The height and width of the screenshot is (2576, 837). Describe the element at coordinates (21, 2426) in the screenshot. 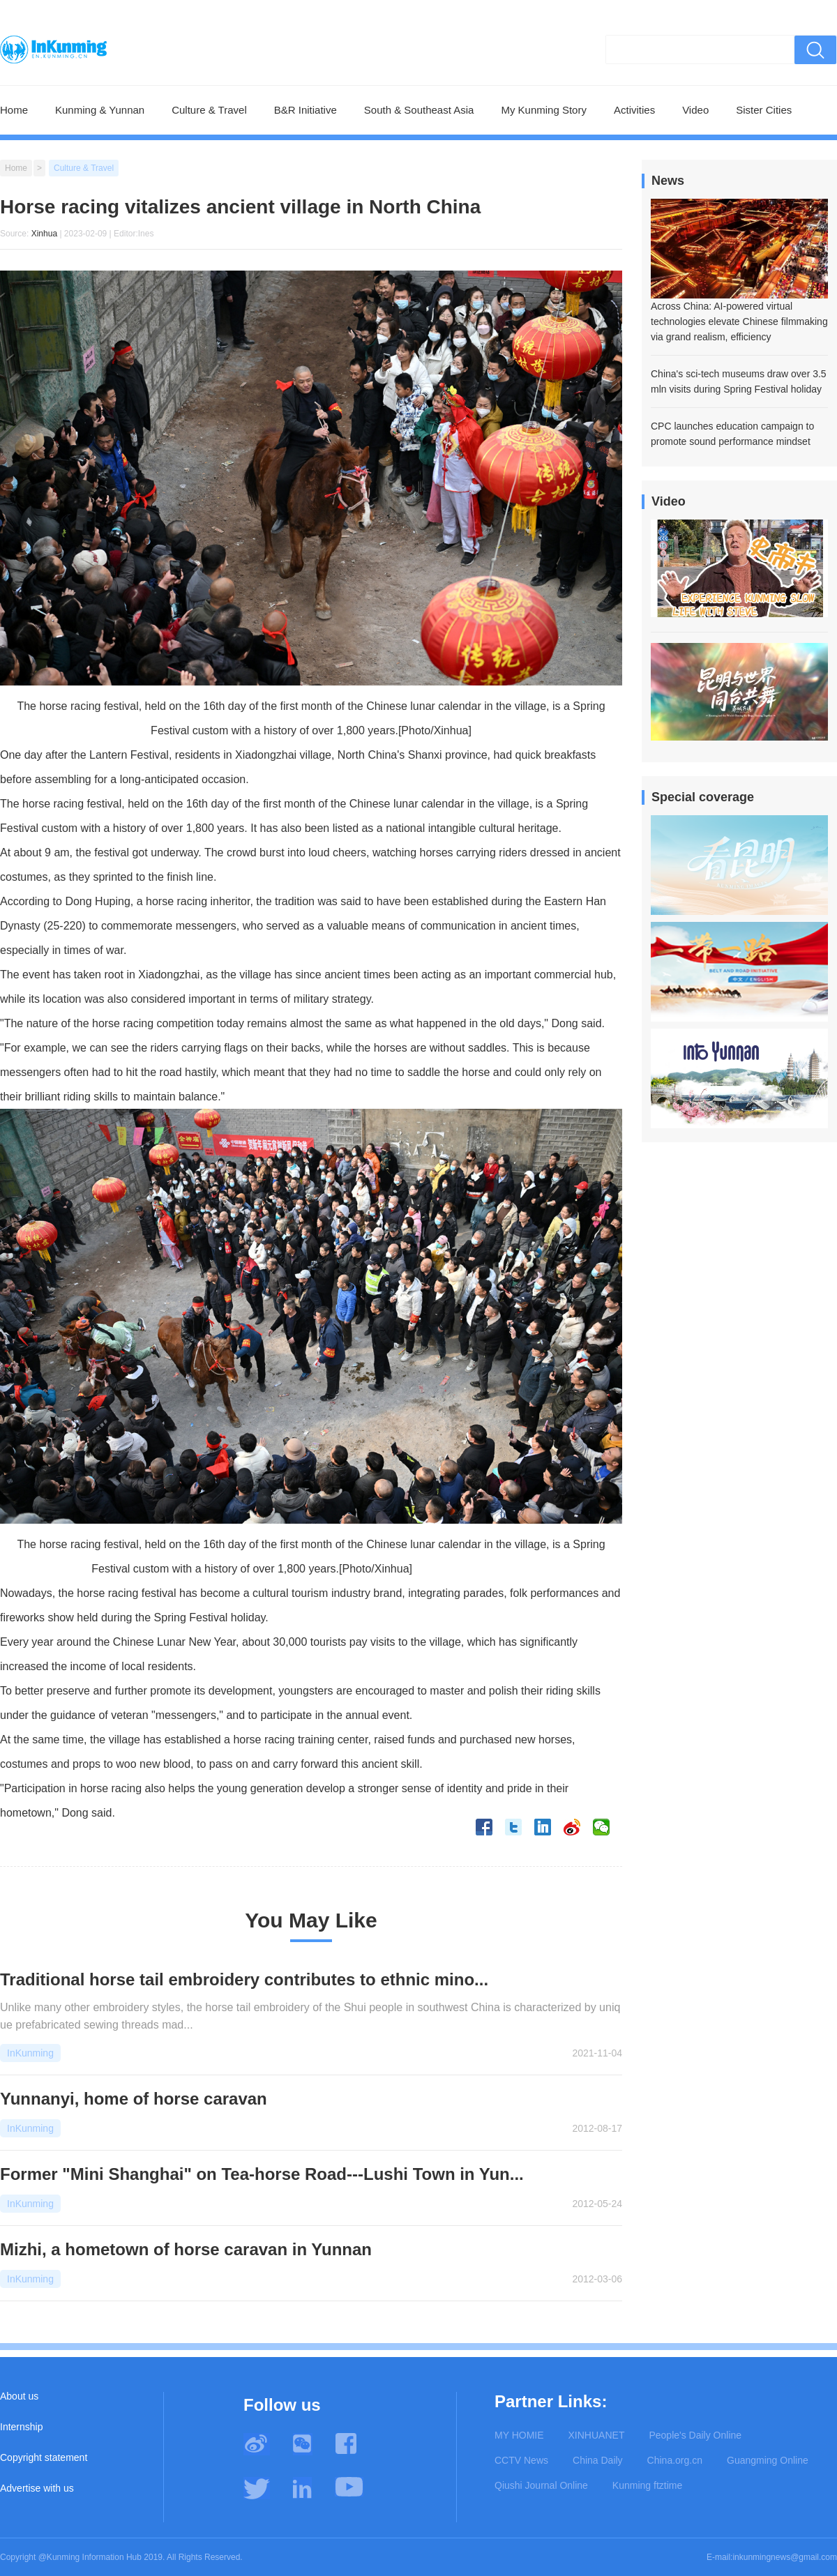

I see `Internship` at that location.